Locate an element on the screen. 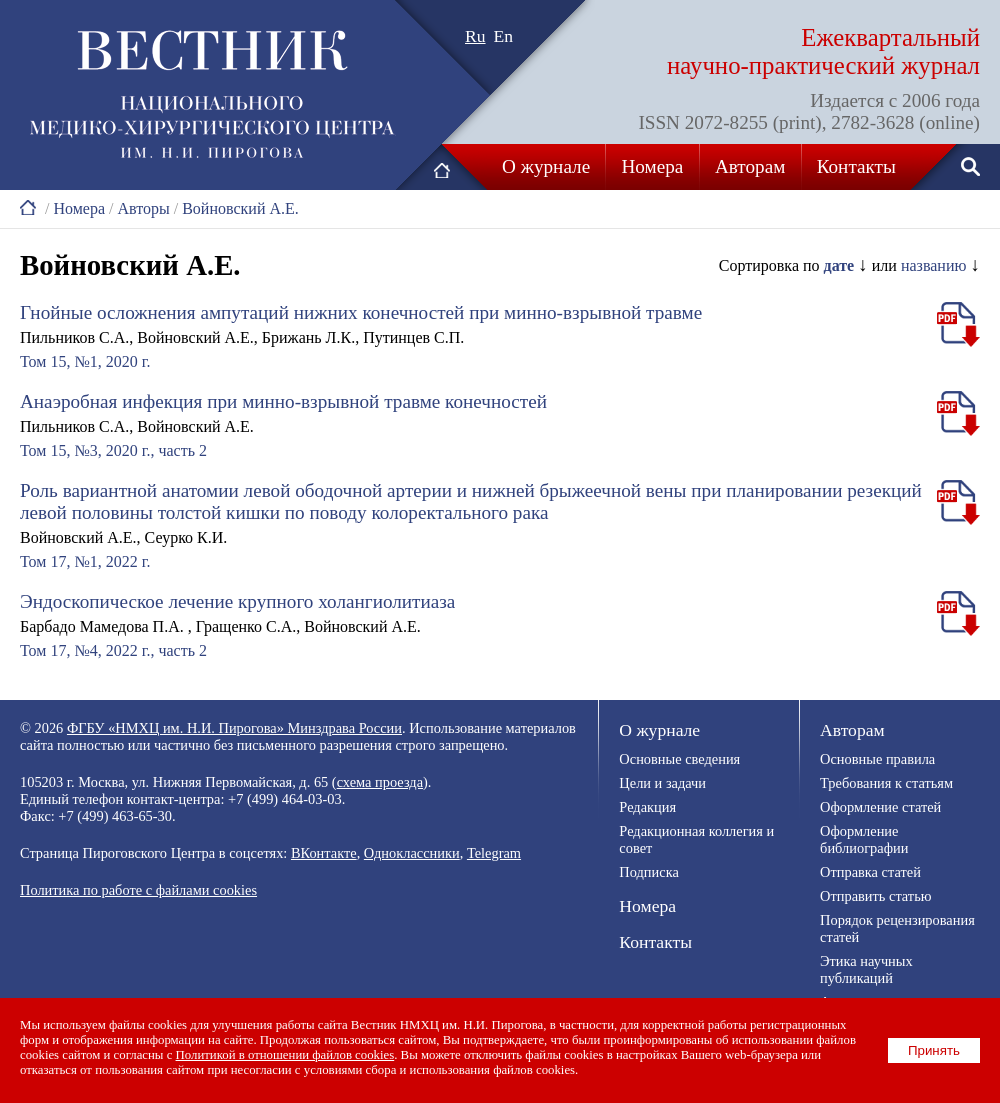 This screenshot has width=1000, height=1103. Отправка статей is located at coordinates (870, 872).